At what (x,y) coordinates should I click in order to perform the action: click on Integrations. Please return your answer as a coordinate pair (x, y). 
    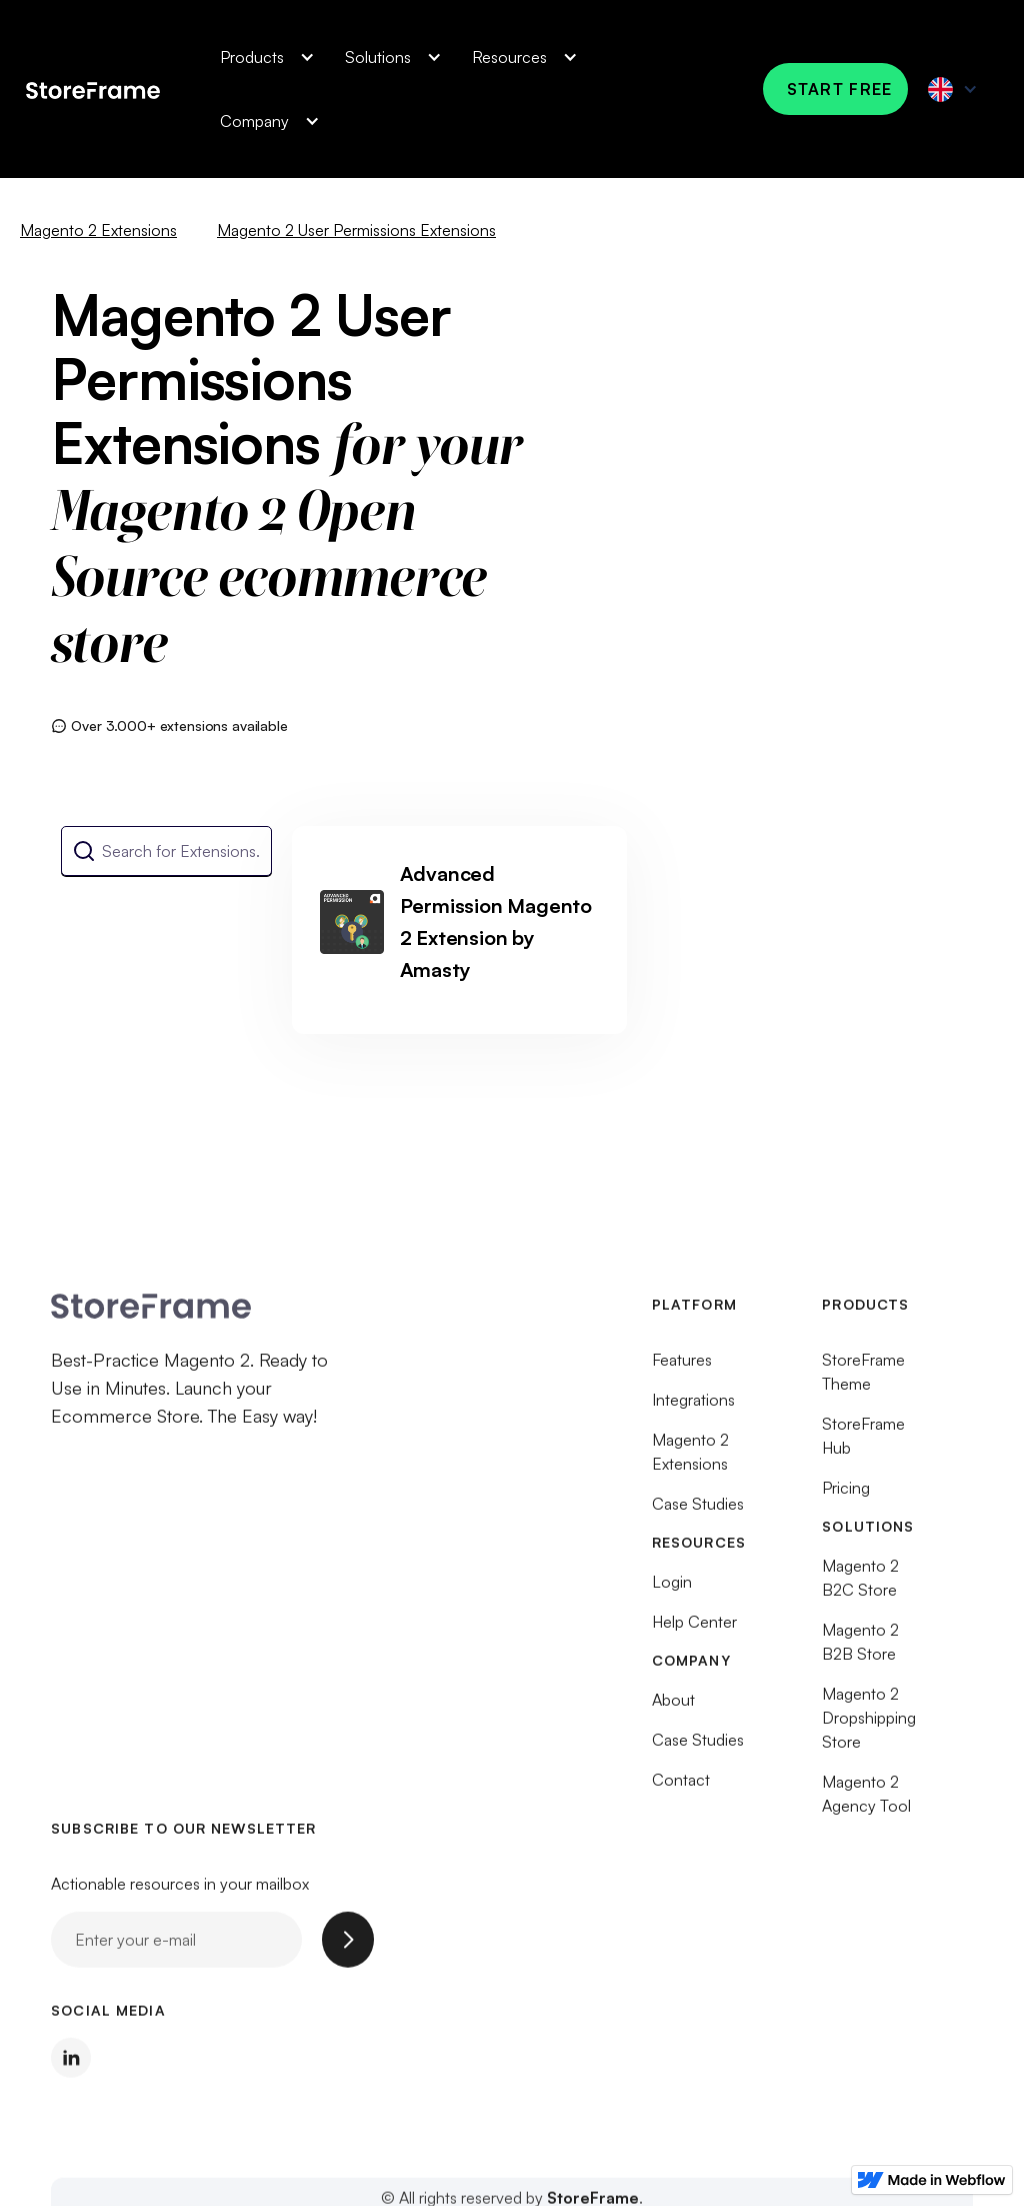
    Looking at the image, I should click on (693, 1408).